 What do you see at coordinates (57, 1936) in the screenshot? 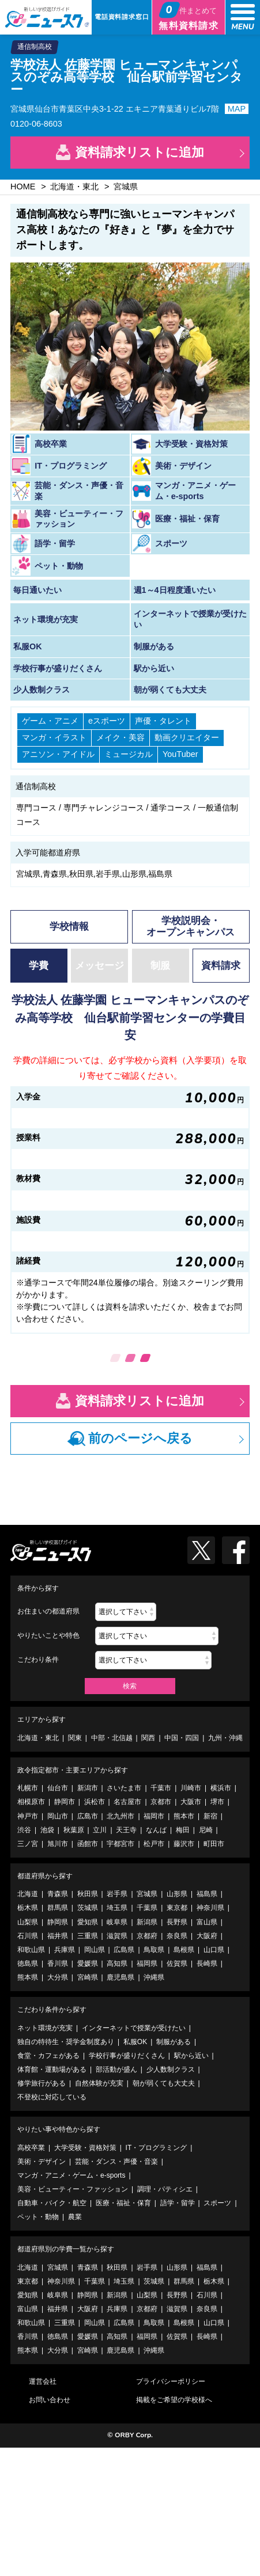
I see `福井県` at bounding box center [57, 1936].